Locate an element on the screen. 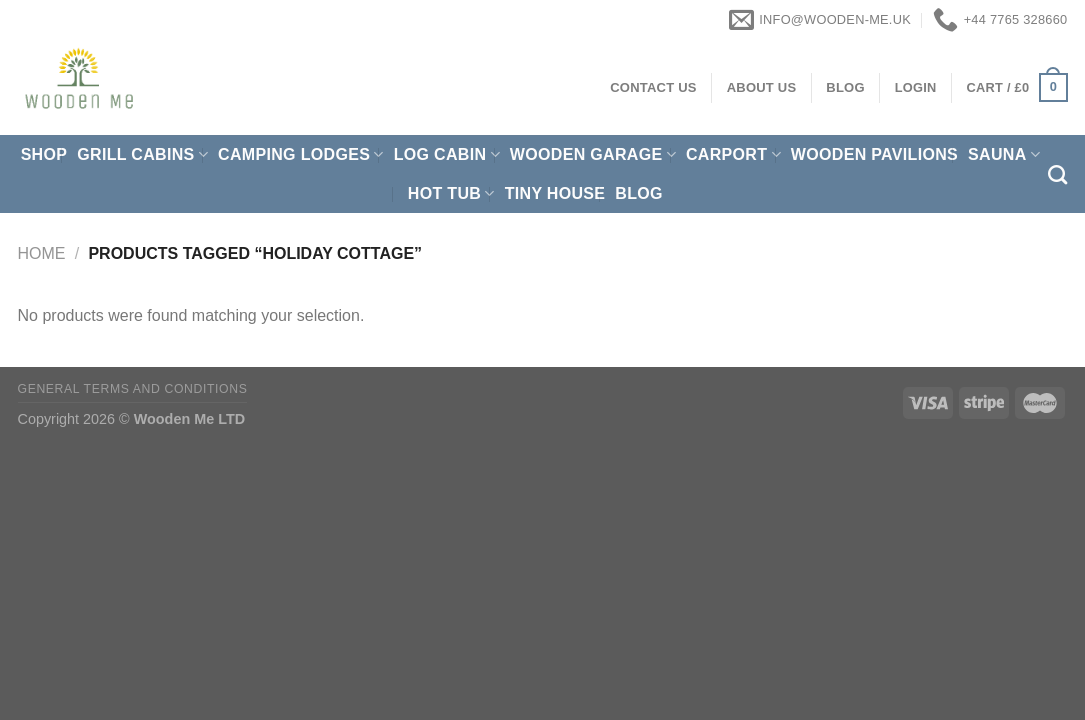 The height and width of the screenshot is (720, 1085). General Terms and Conditions is located at coordinates (133, 389).